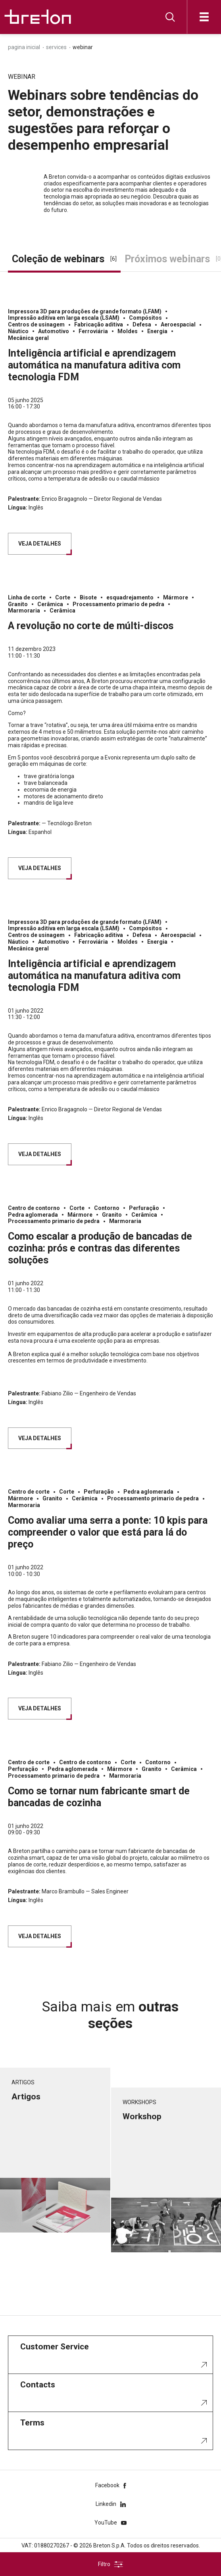 The height and width of the screenshot is (2576, 221). Describe the element at coordinates (93, 331) in the screenshot. I see `Ferroviária` at that location.